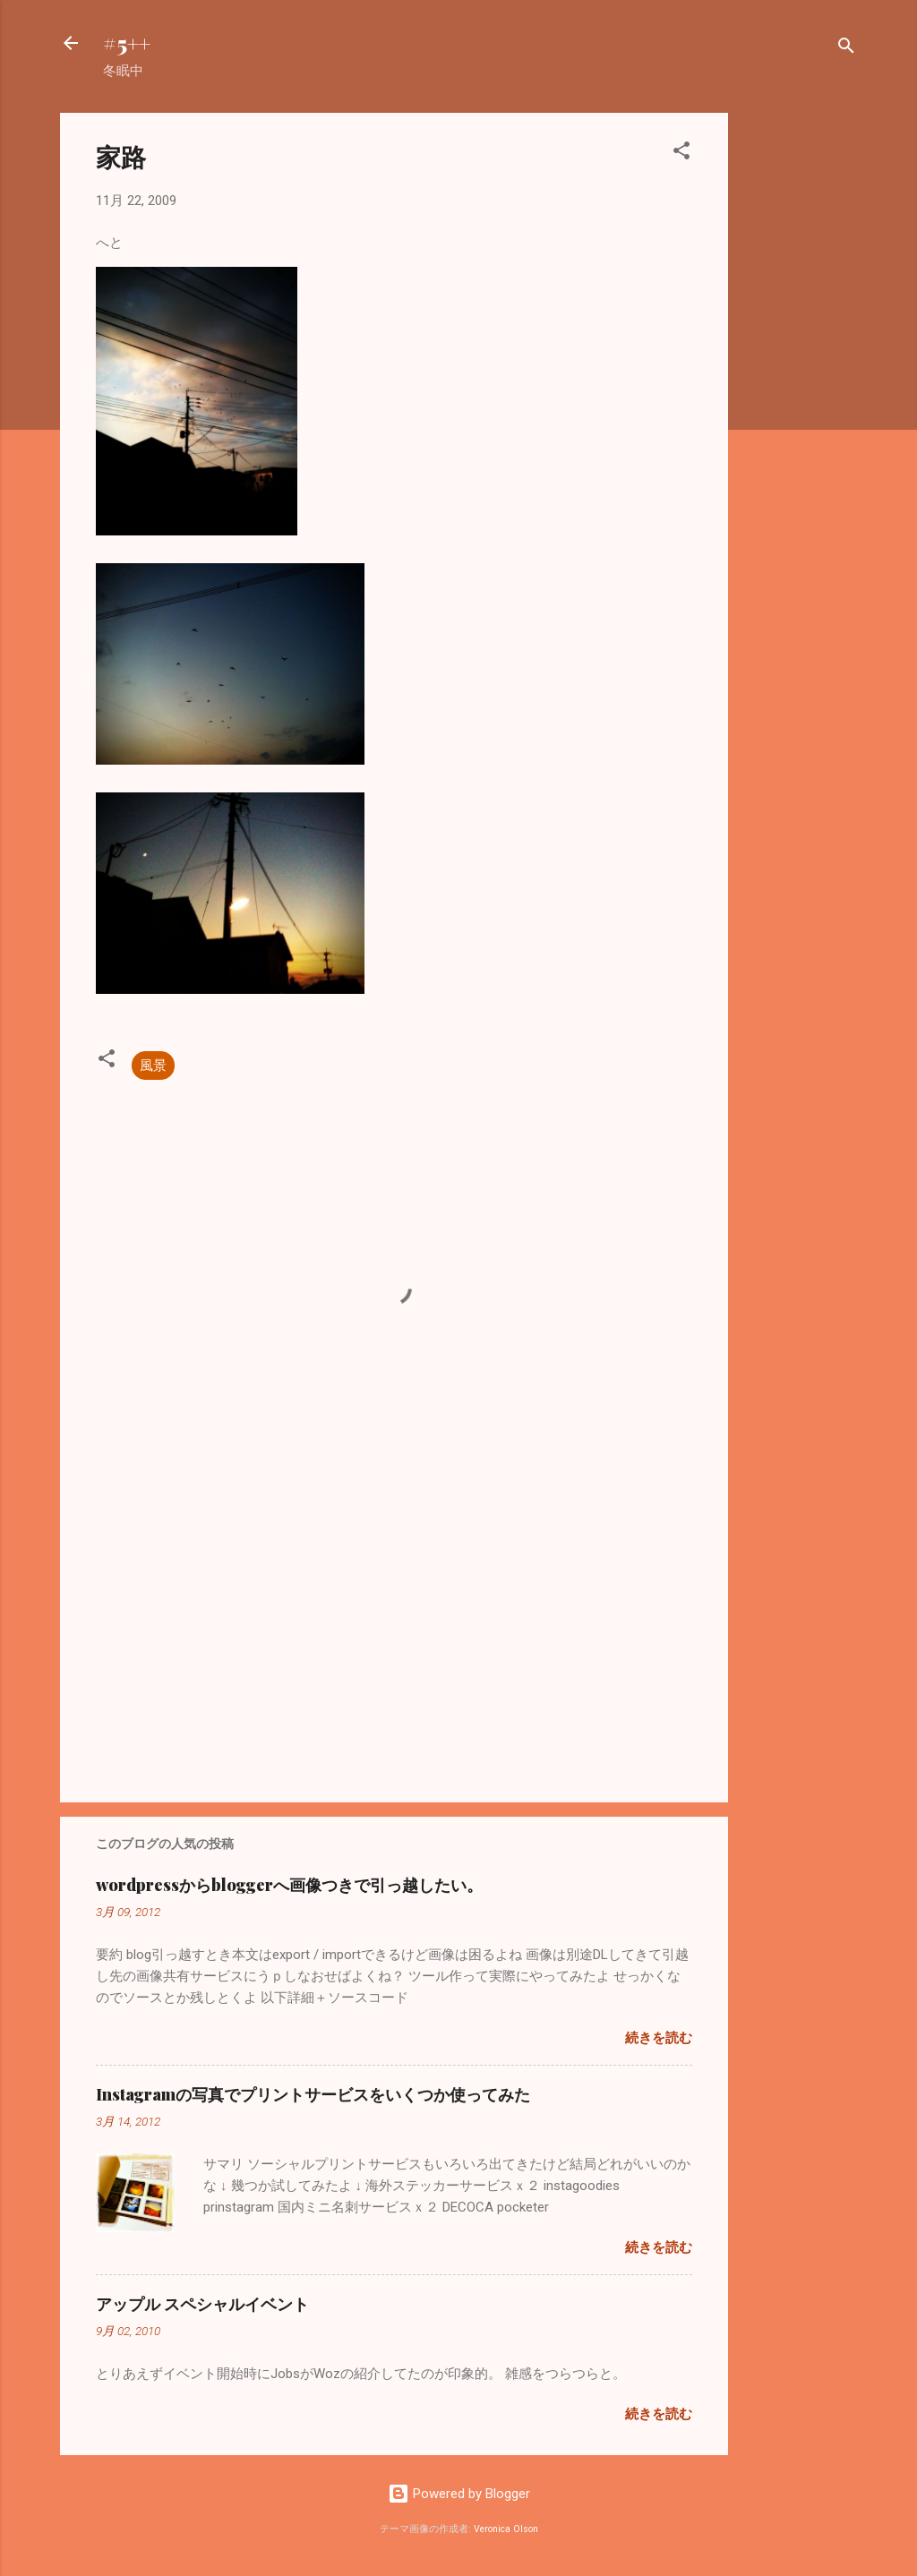  Describe the element at coordinates (459, 2494) in the screenshot. I see `Powered by Blogger` at that location.